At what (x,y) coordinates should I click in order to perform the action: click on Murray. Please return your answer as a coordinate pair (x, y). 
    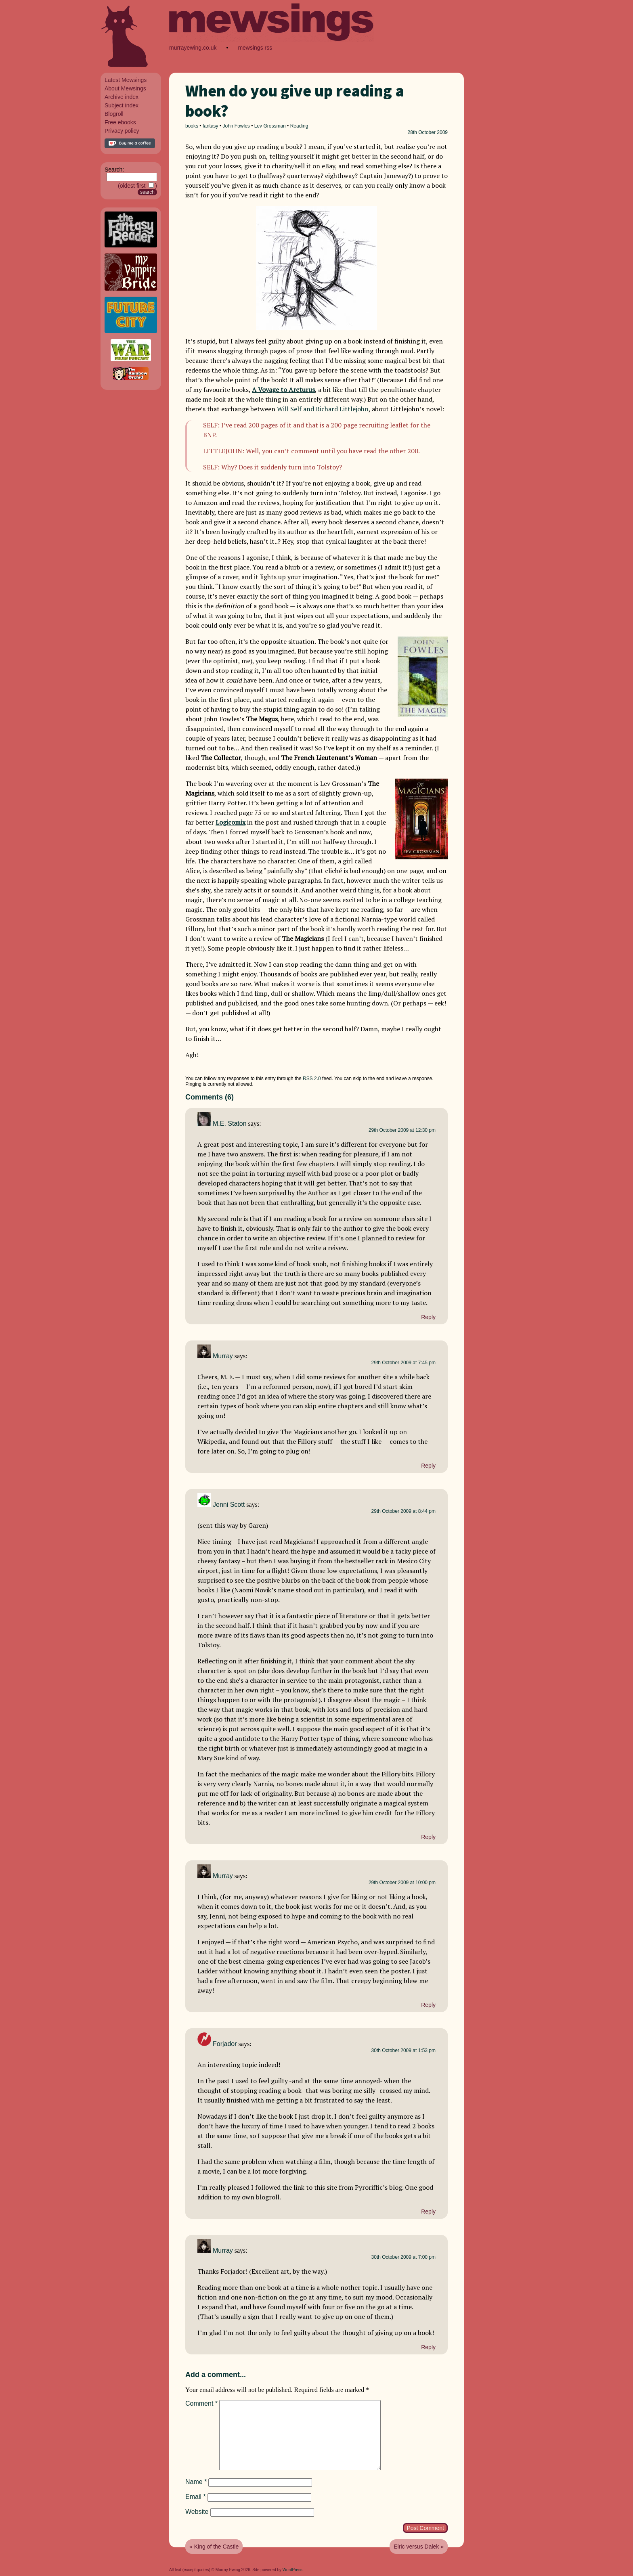
    Looking at the image, I should click on (223, 1356).